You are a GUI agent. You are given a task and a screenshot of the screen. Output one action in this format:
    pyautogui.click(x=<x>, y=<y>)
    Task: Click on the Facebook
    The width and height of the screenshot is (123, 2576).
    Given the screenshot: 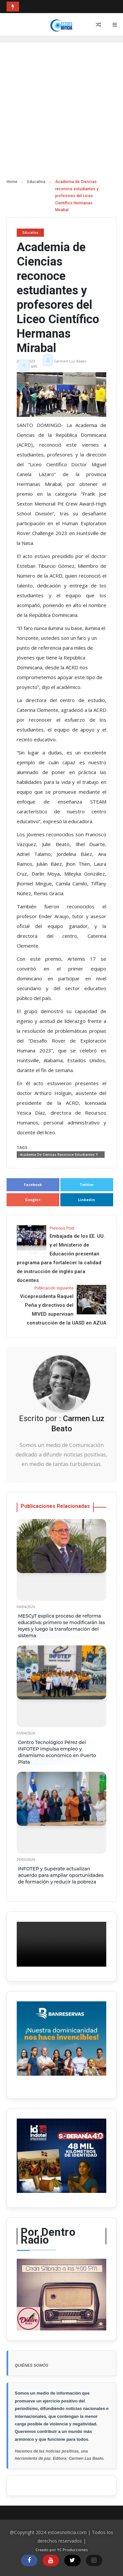 What is the action you would take?
    pyautogui.click(x=33, y=1184)
    